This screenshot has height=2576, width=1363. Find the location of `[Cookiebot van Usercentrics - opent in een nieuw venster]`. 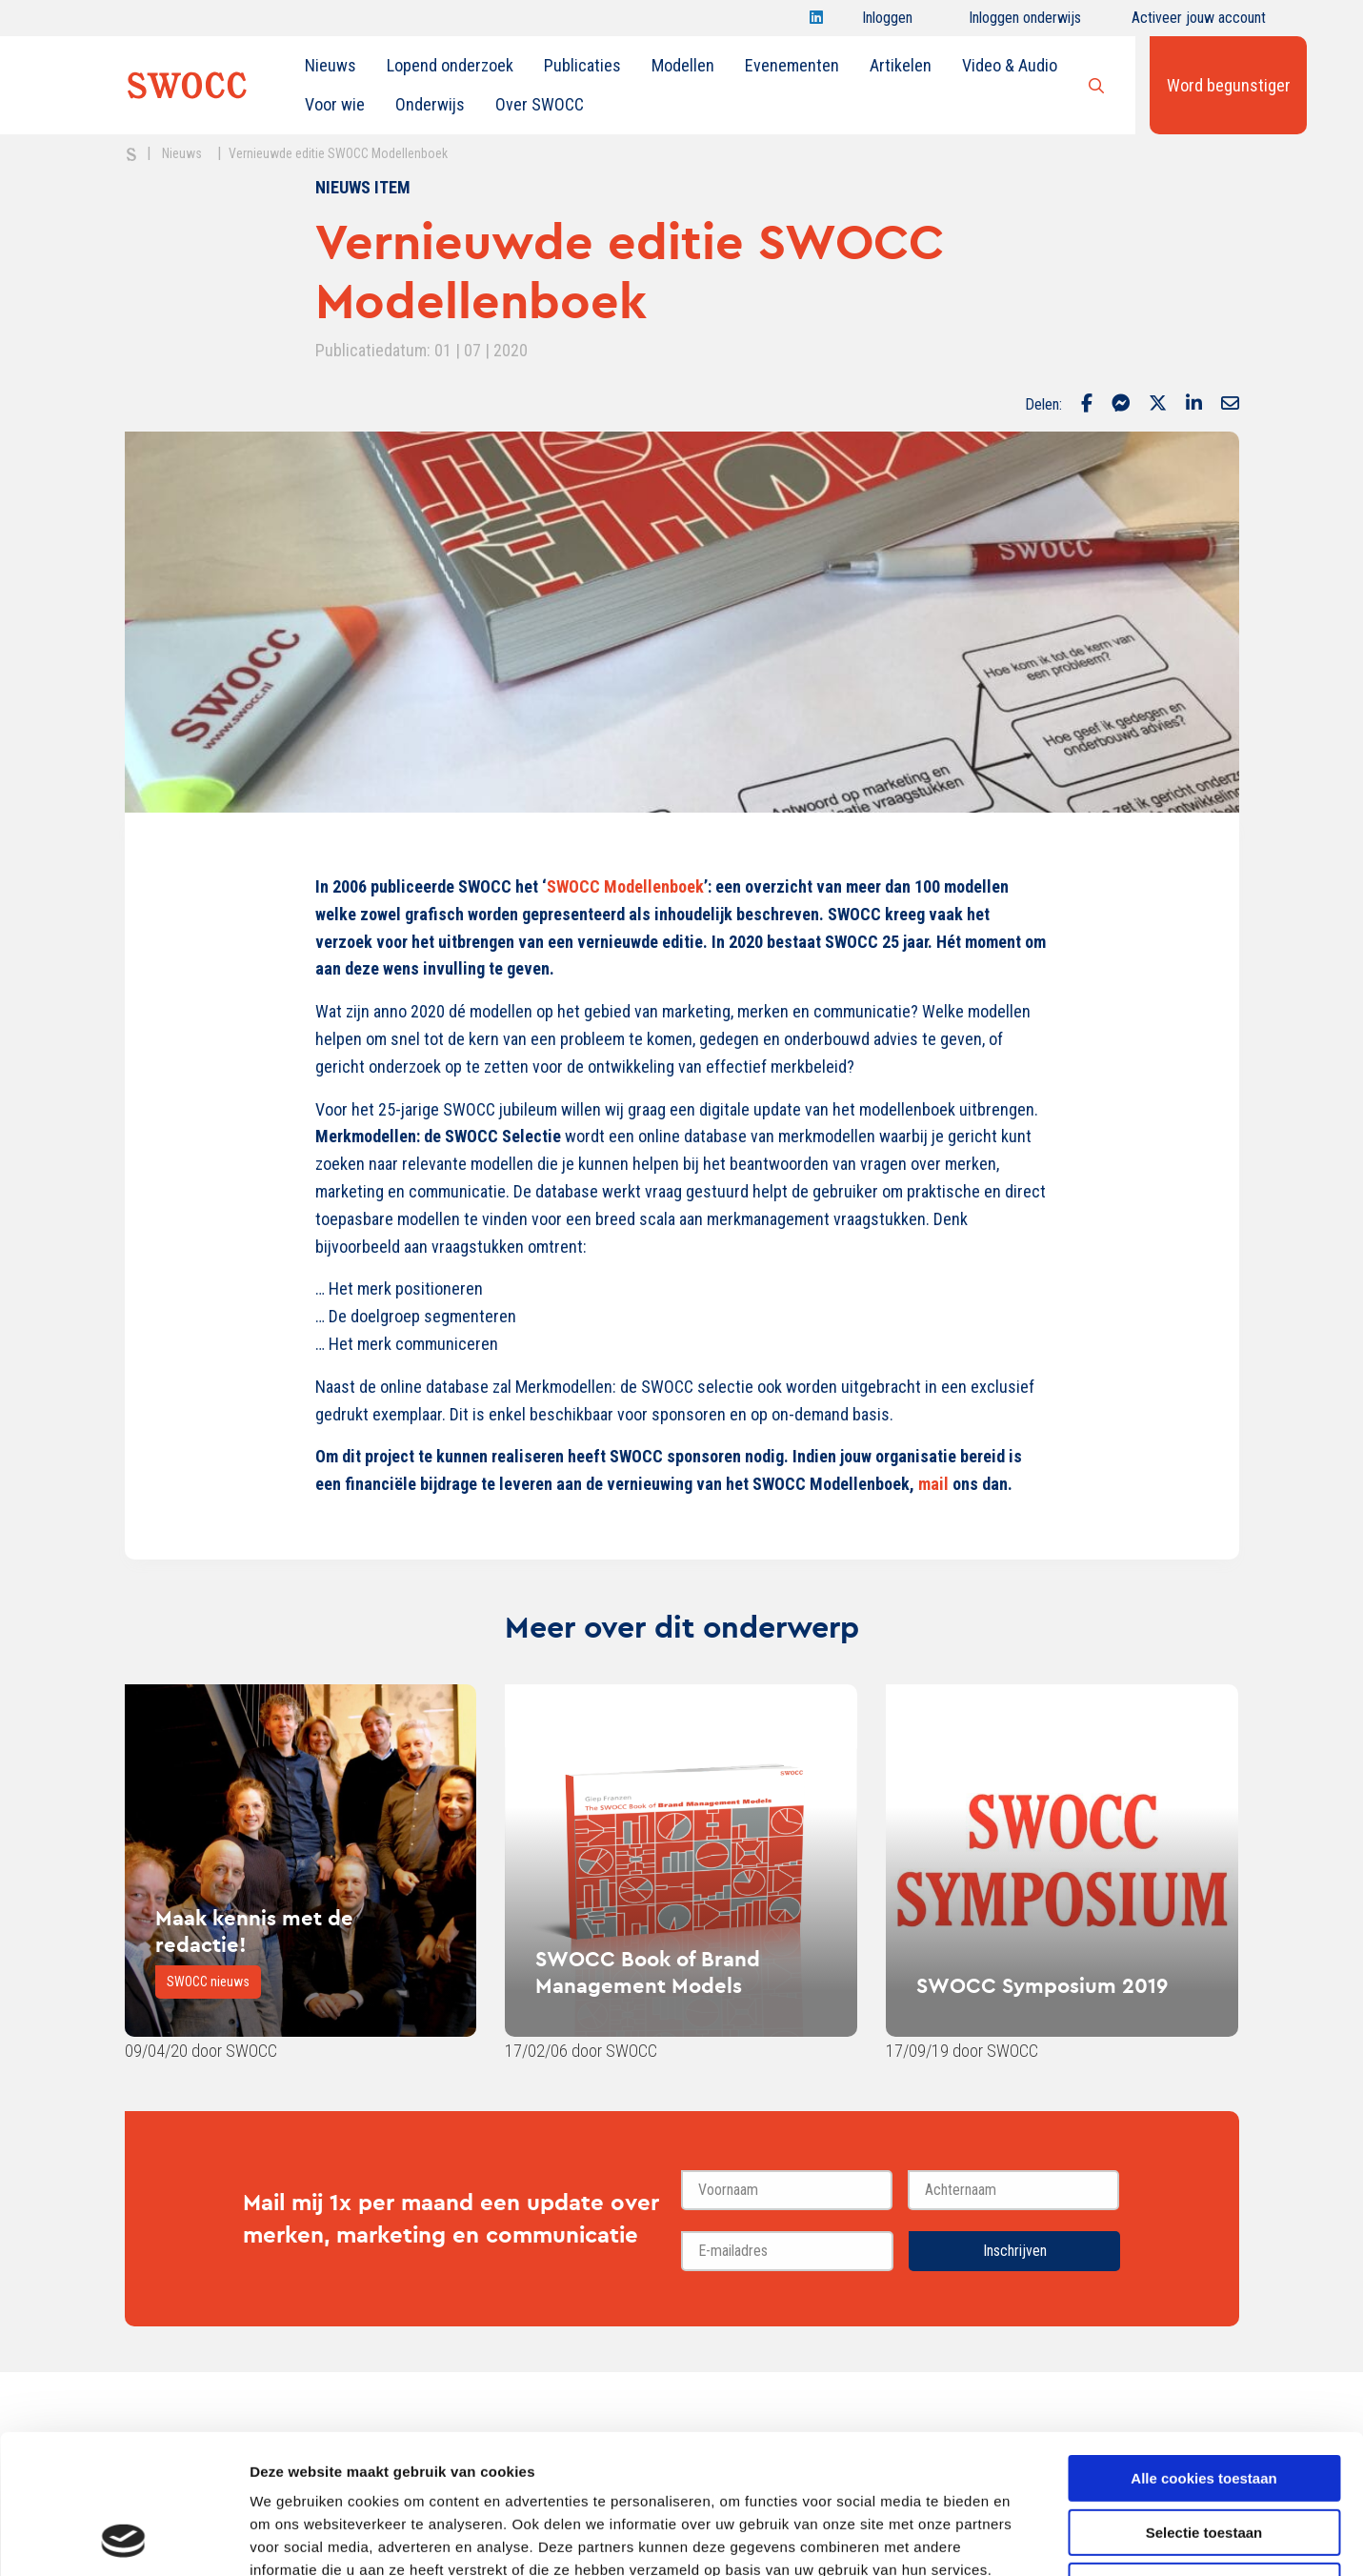

[Cookiebot van Usercentrics - opent in een nieuw venster] is located at coordinates (123, 2539).